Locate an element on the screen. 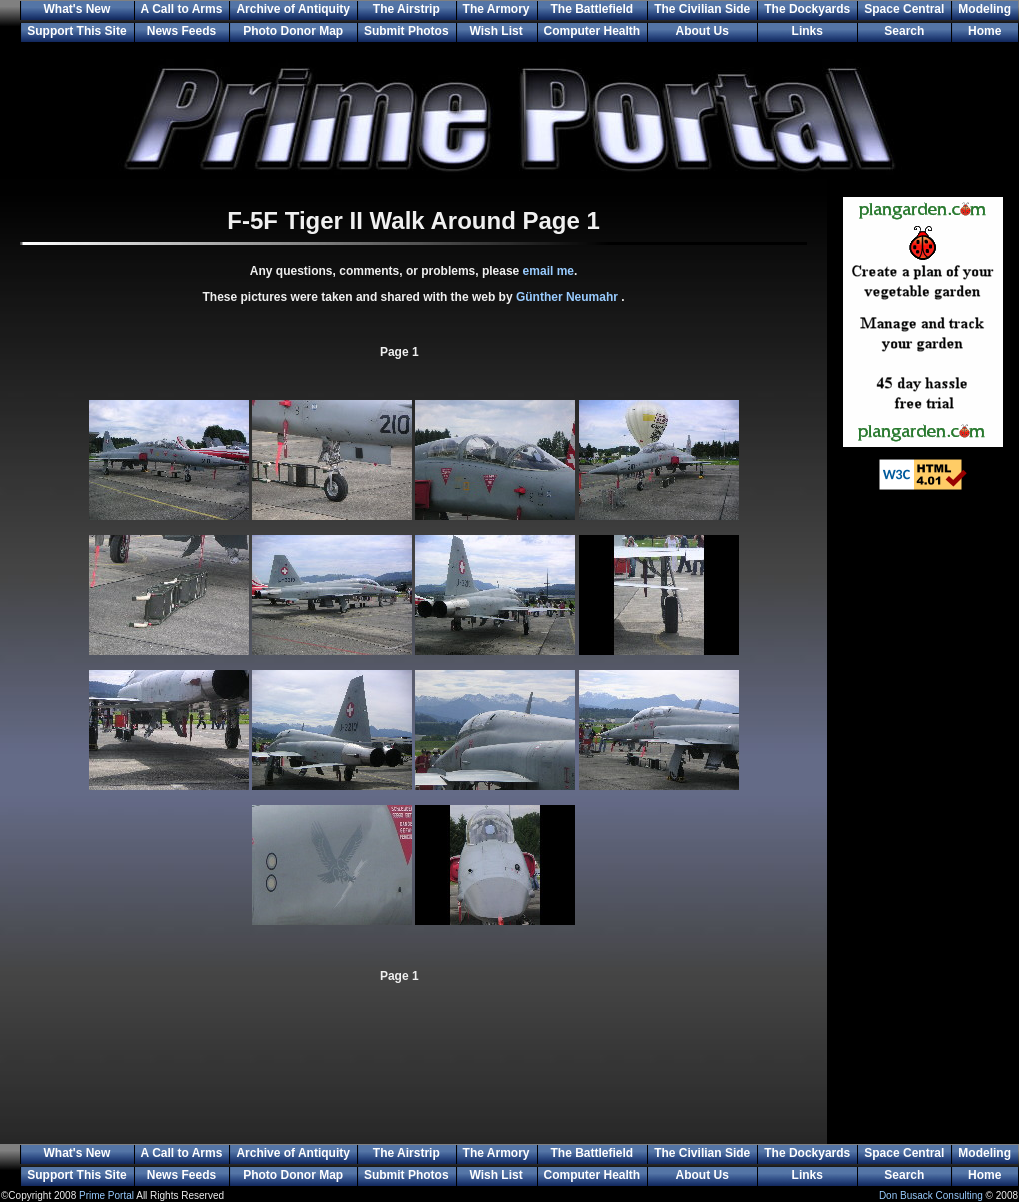  News Feeds is located at coordinates (181, 31).